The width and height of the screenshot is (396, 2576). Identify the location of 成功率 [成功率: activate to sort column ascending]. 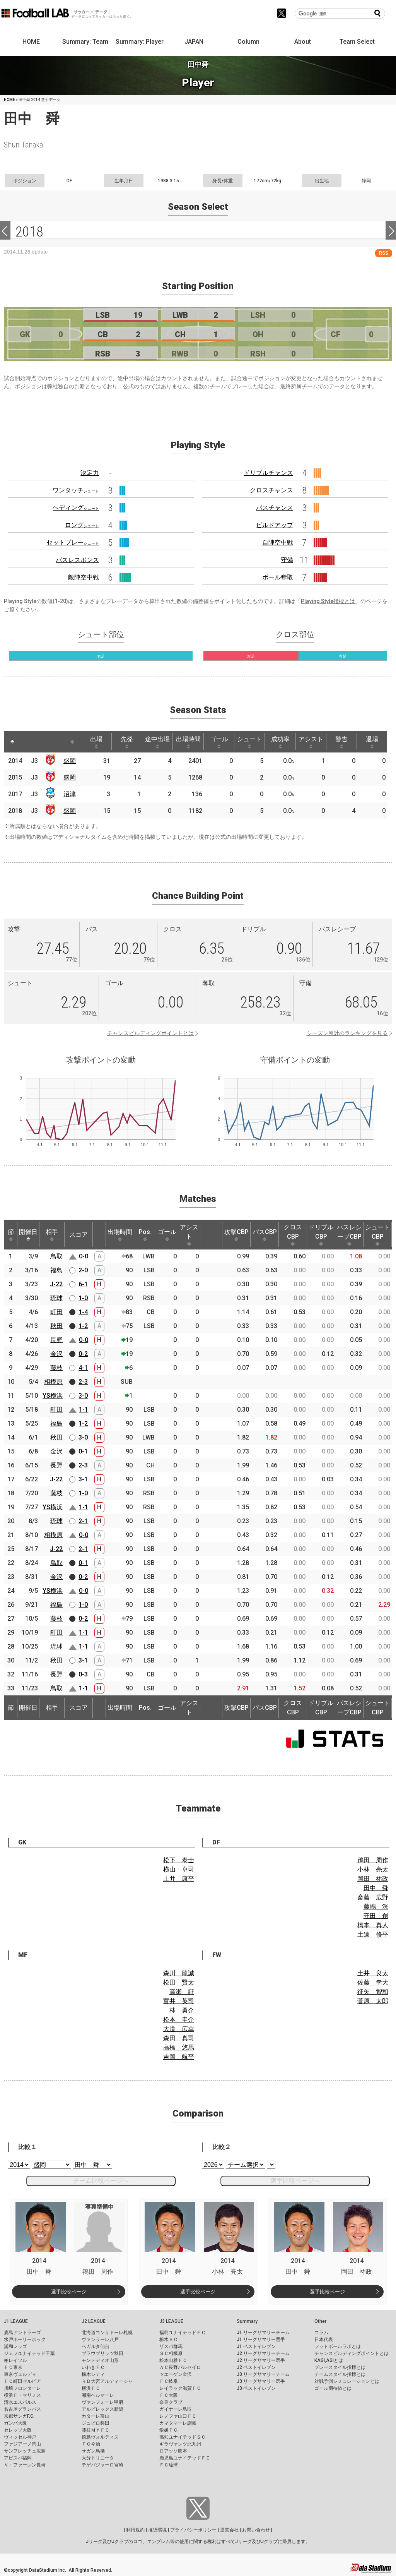
(283, 742).